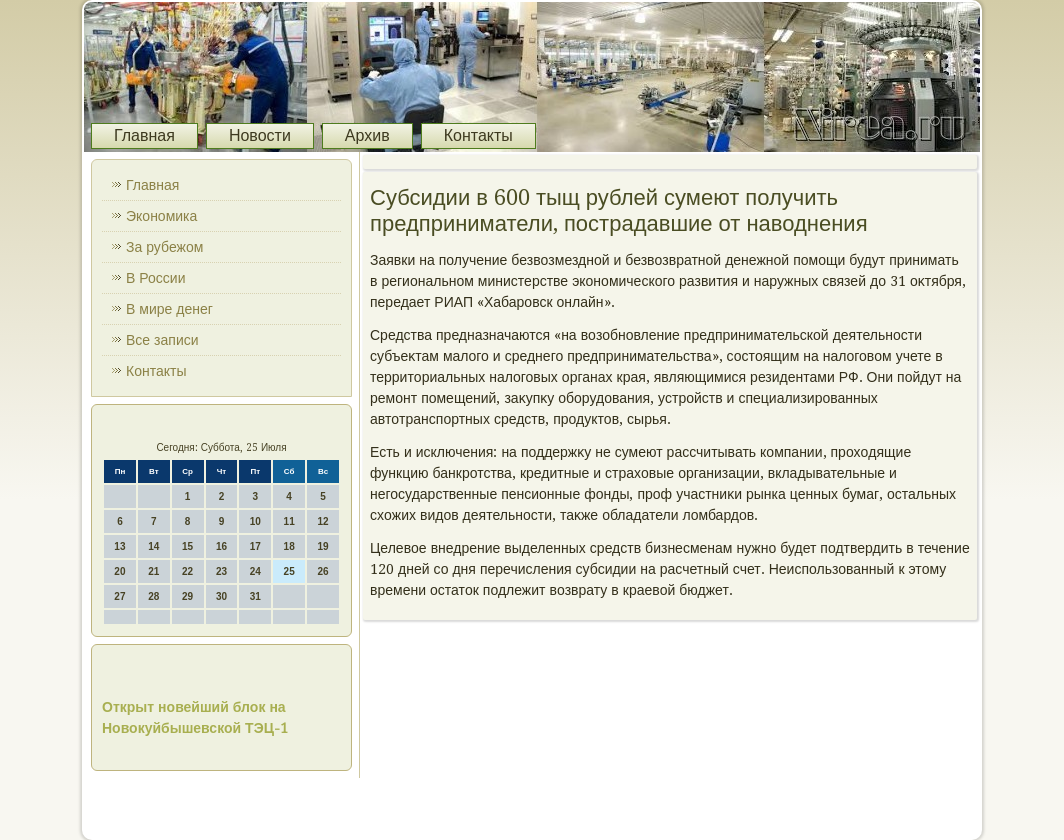 The image size is (1064, 840). What do you see at coordinates (221, 571) in the screenshot?
I see `23` at bounding box center [221, 571].